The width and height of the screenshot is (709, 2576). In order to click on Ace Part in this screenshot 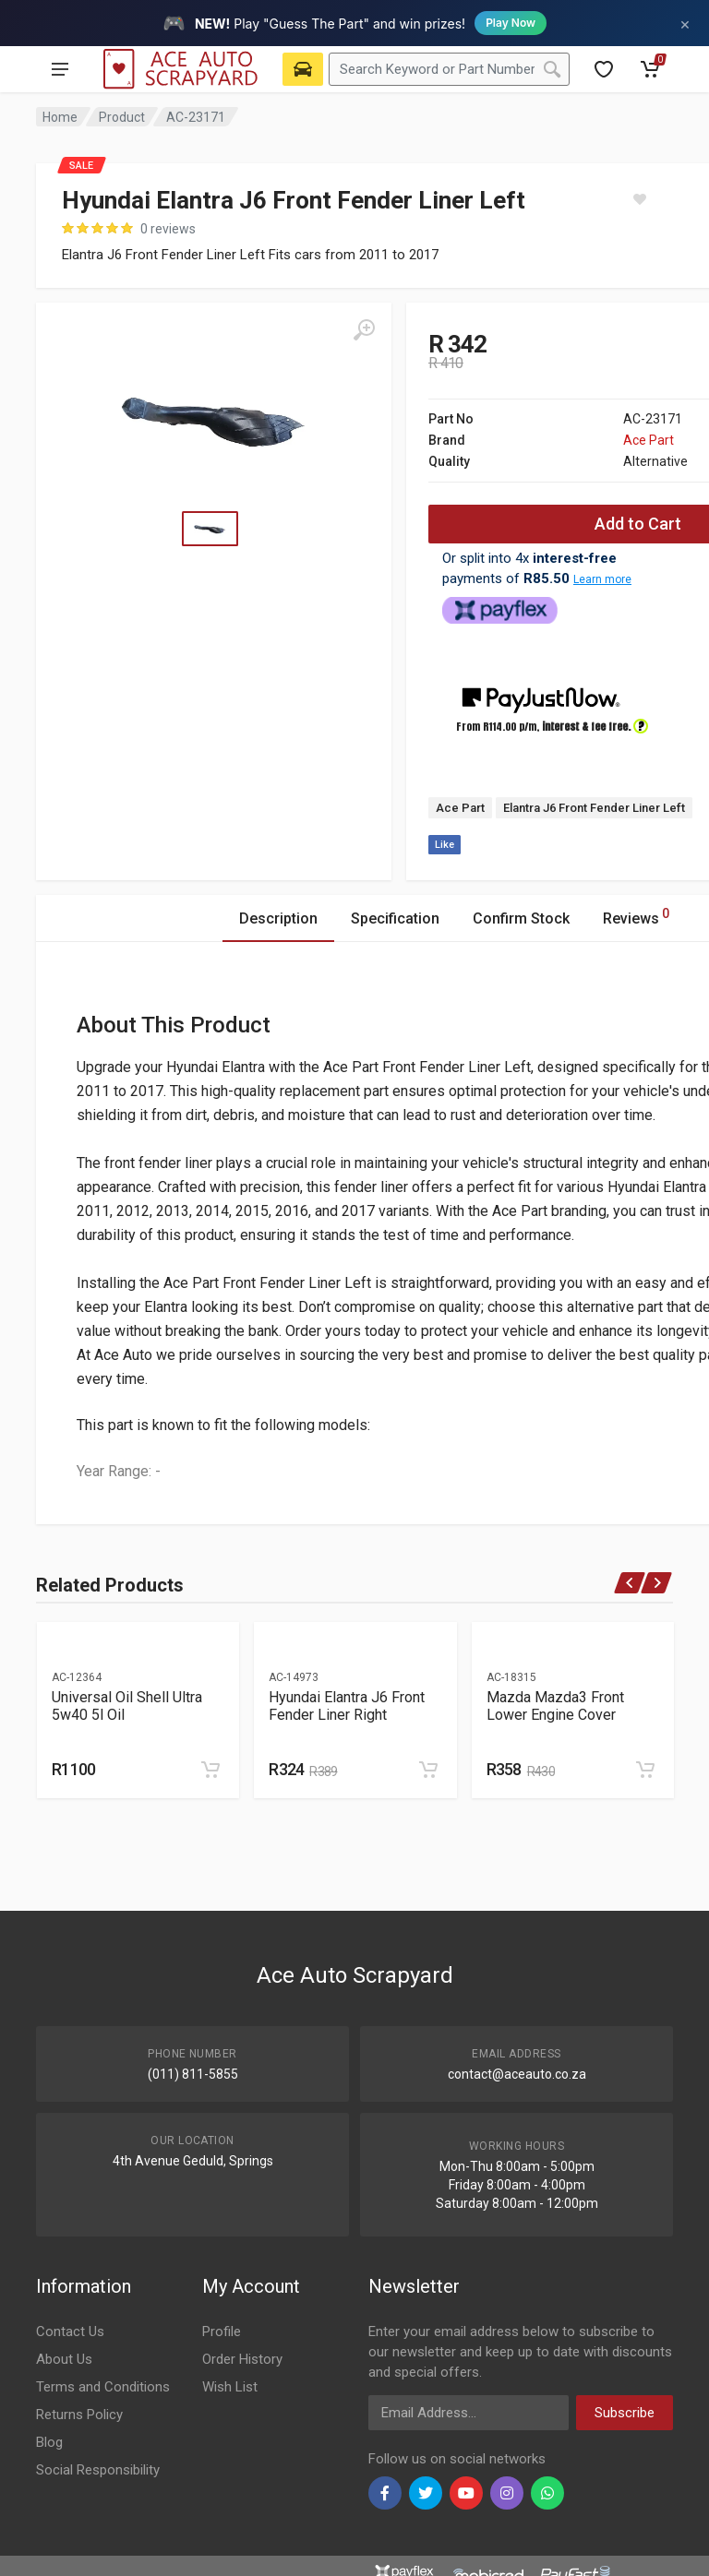, I will do `click(648, 440)`.